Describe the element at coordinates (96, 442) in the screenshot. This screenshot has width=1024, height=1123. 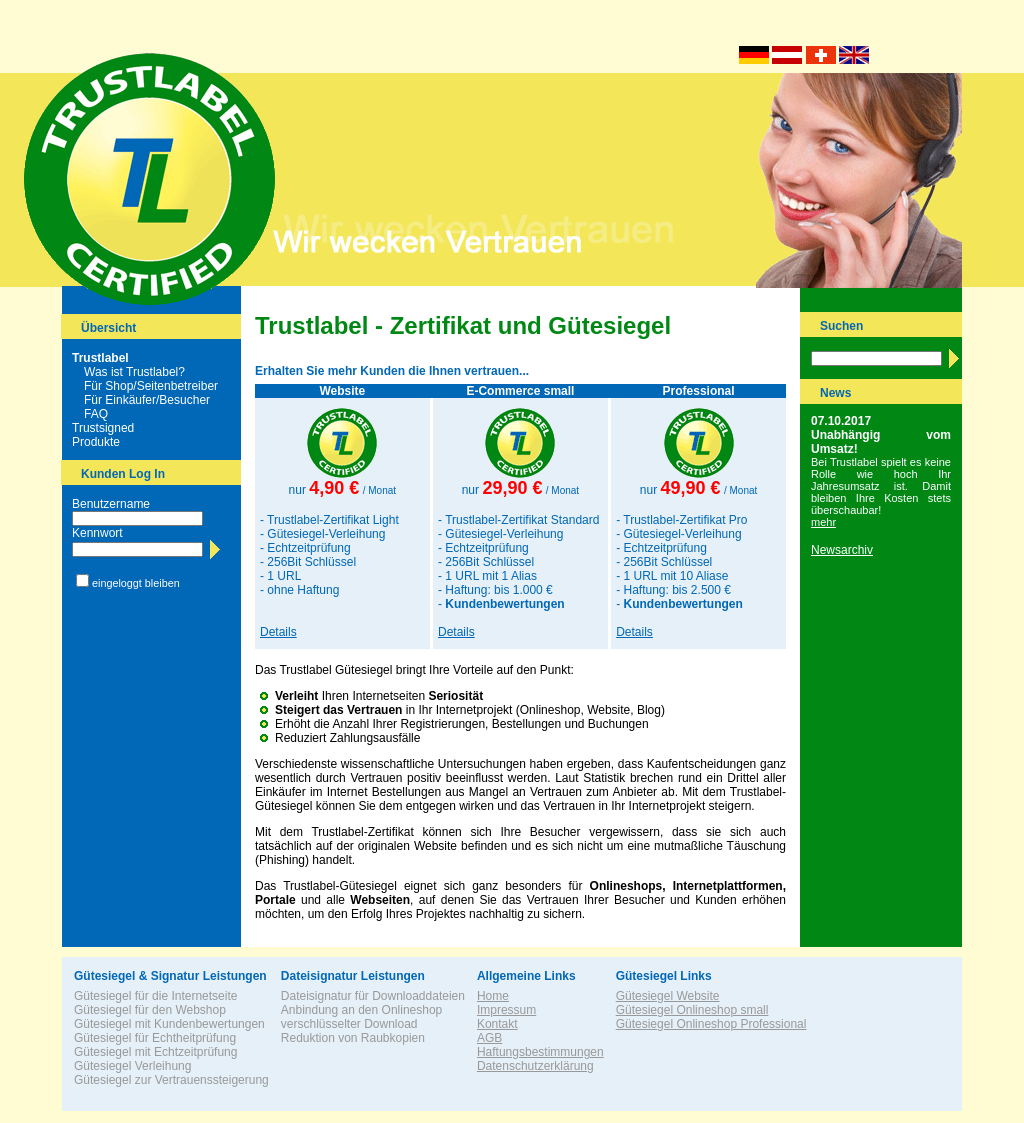
I see `Produkte` at that location.